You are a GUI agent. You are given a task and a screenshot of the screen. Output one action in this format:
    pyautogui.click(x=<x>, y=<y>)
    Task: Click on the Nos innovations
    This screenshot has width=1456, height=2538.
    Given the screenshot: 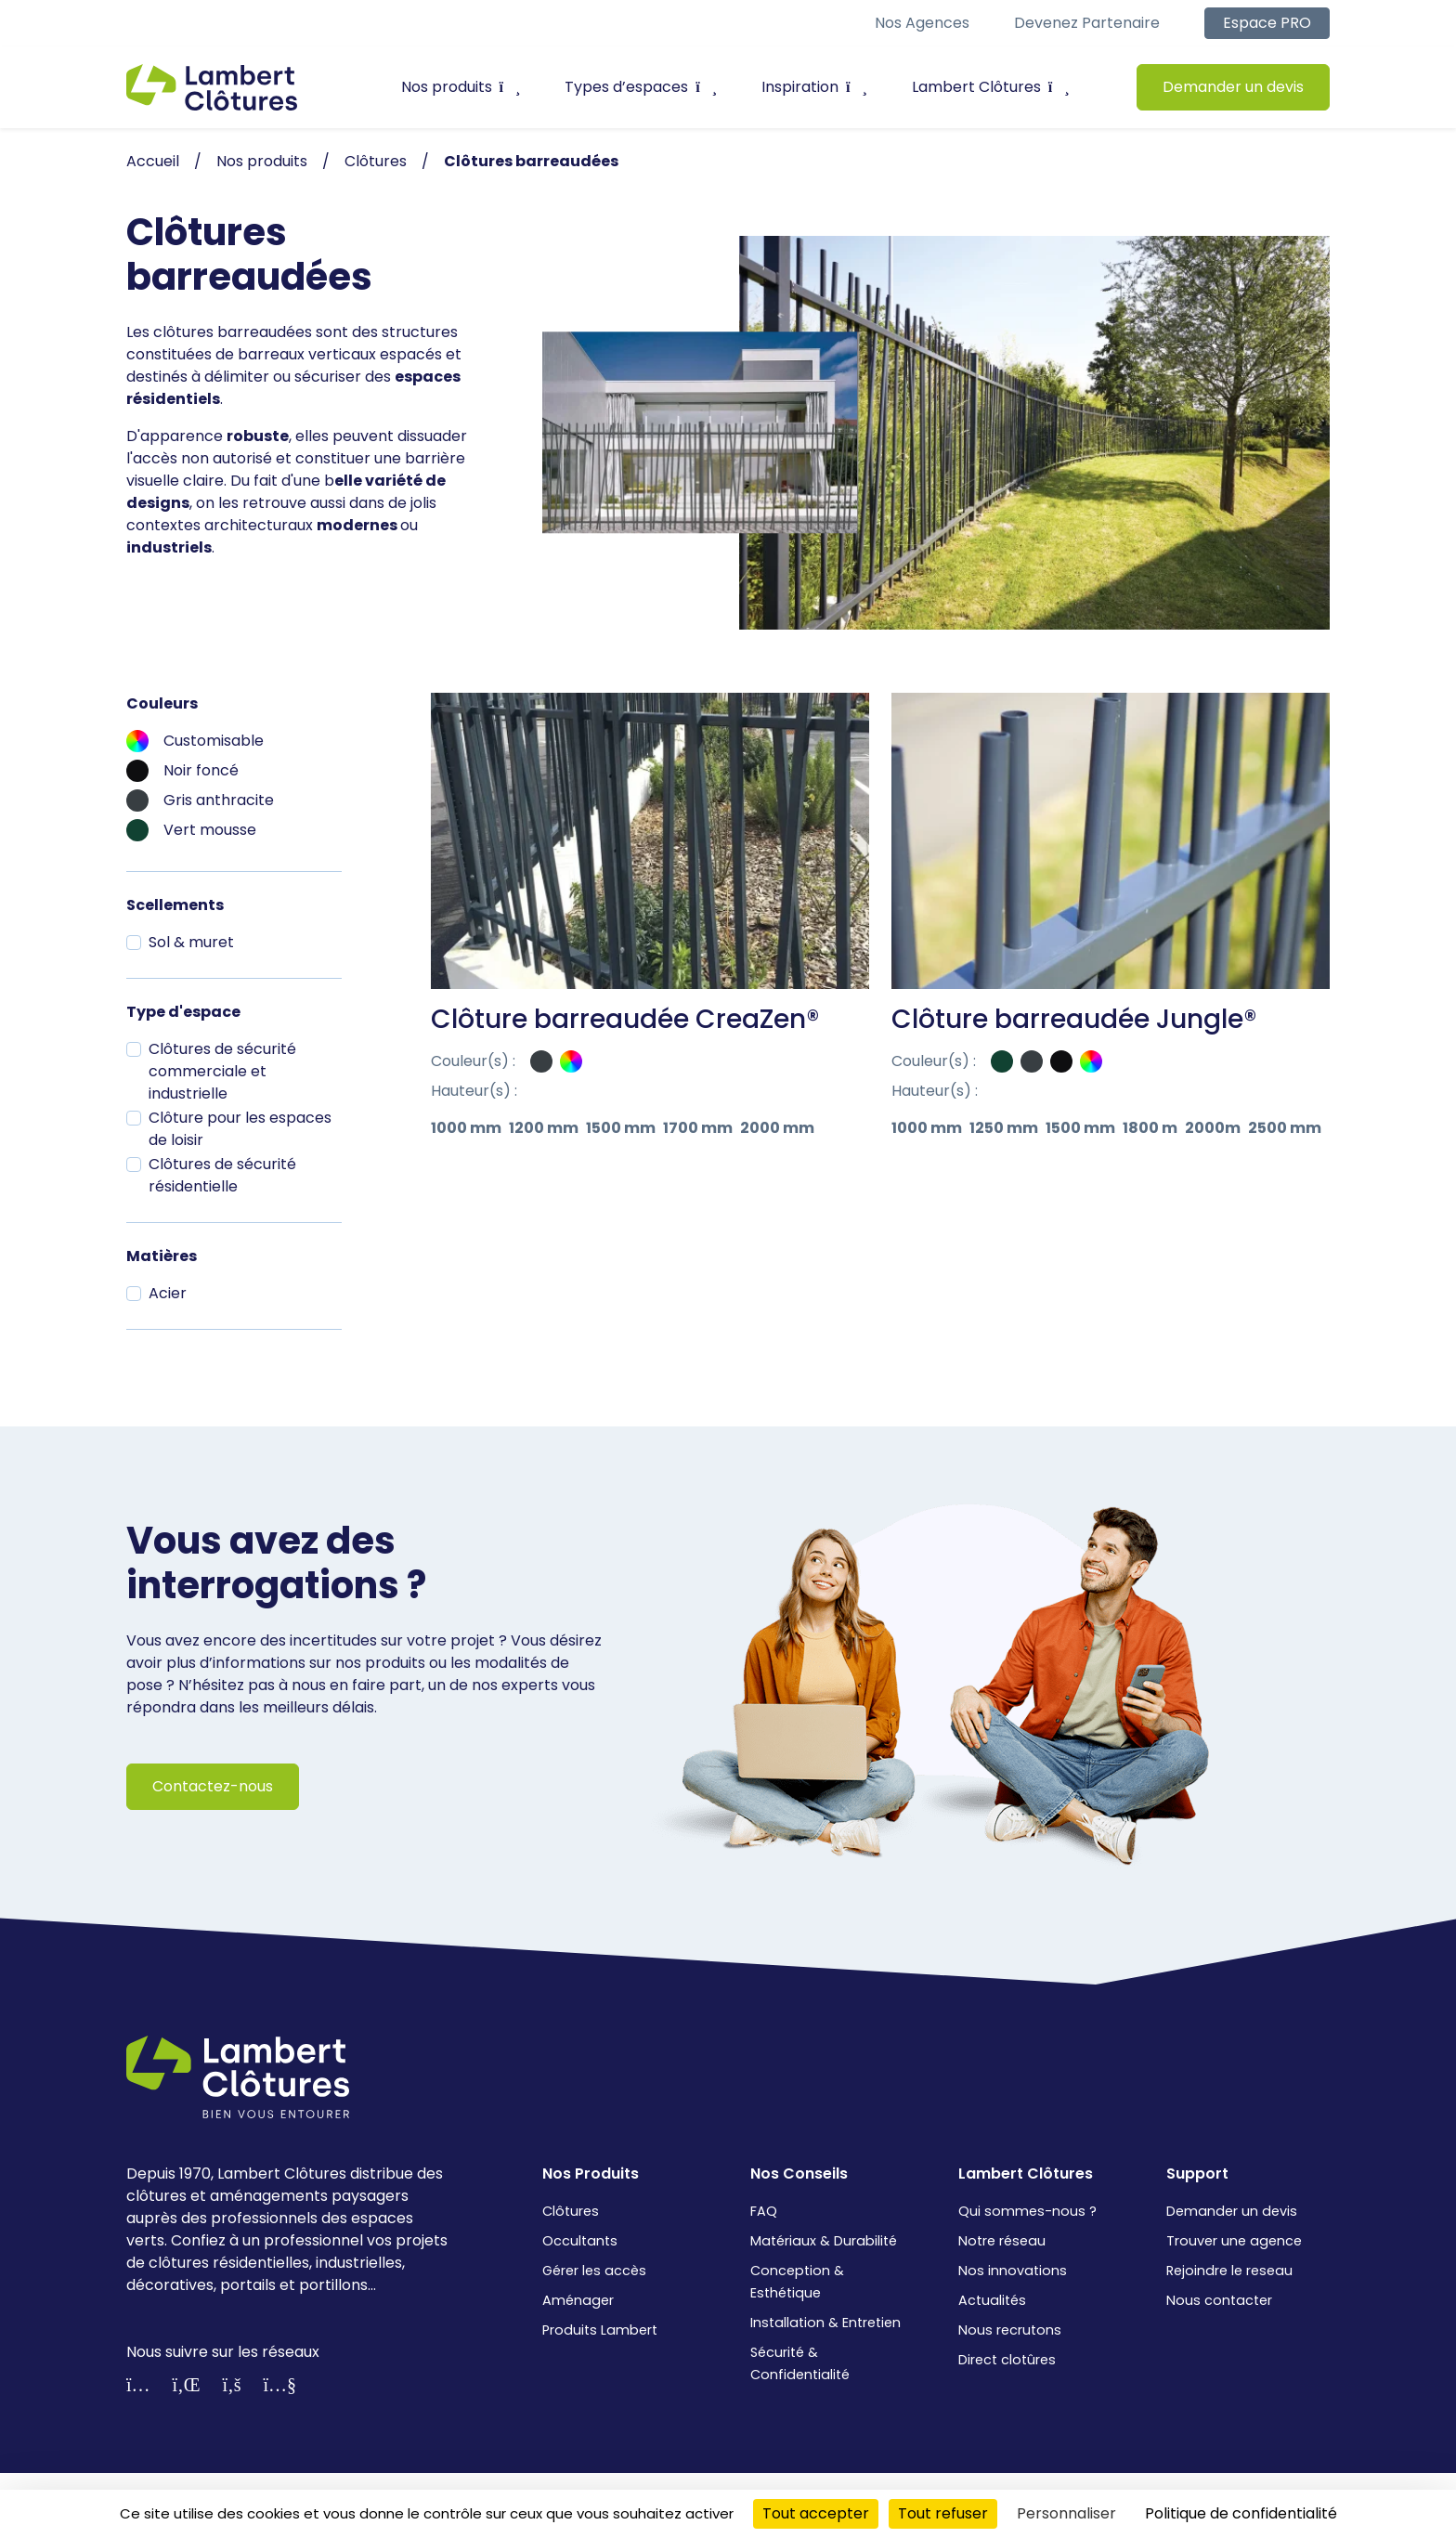 What is the action you would take?
    pyautogui.click(x=1012, y=2270)
    